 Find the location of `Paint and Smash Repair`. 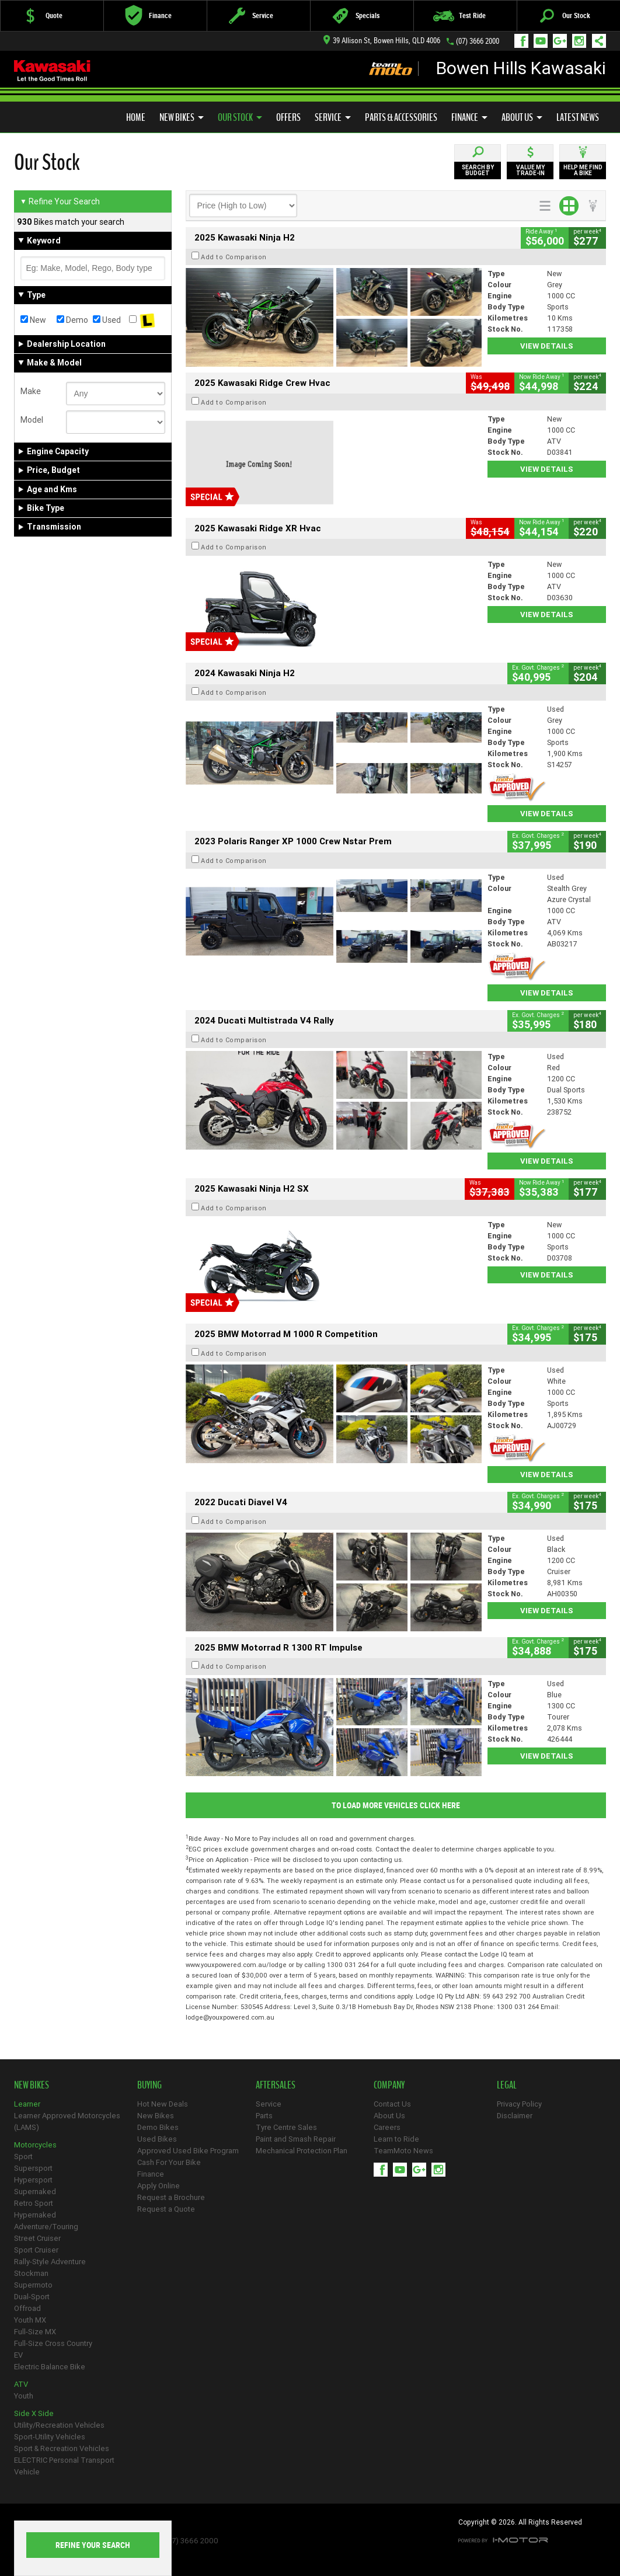

Paint and Smash Repair is located at coordinates (296, 2139).